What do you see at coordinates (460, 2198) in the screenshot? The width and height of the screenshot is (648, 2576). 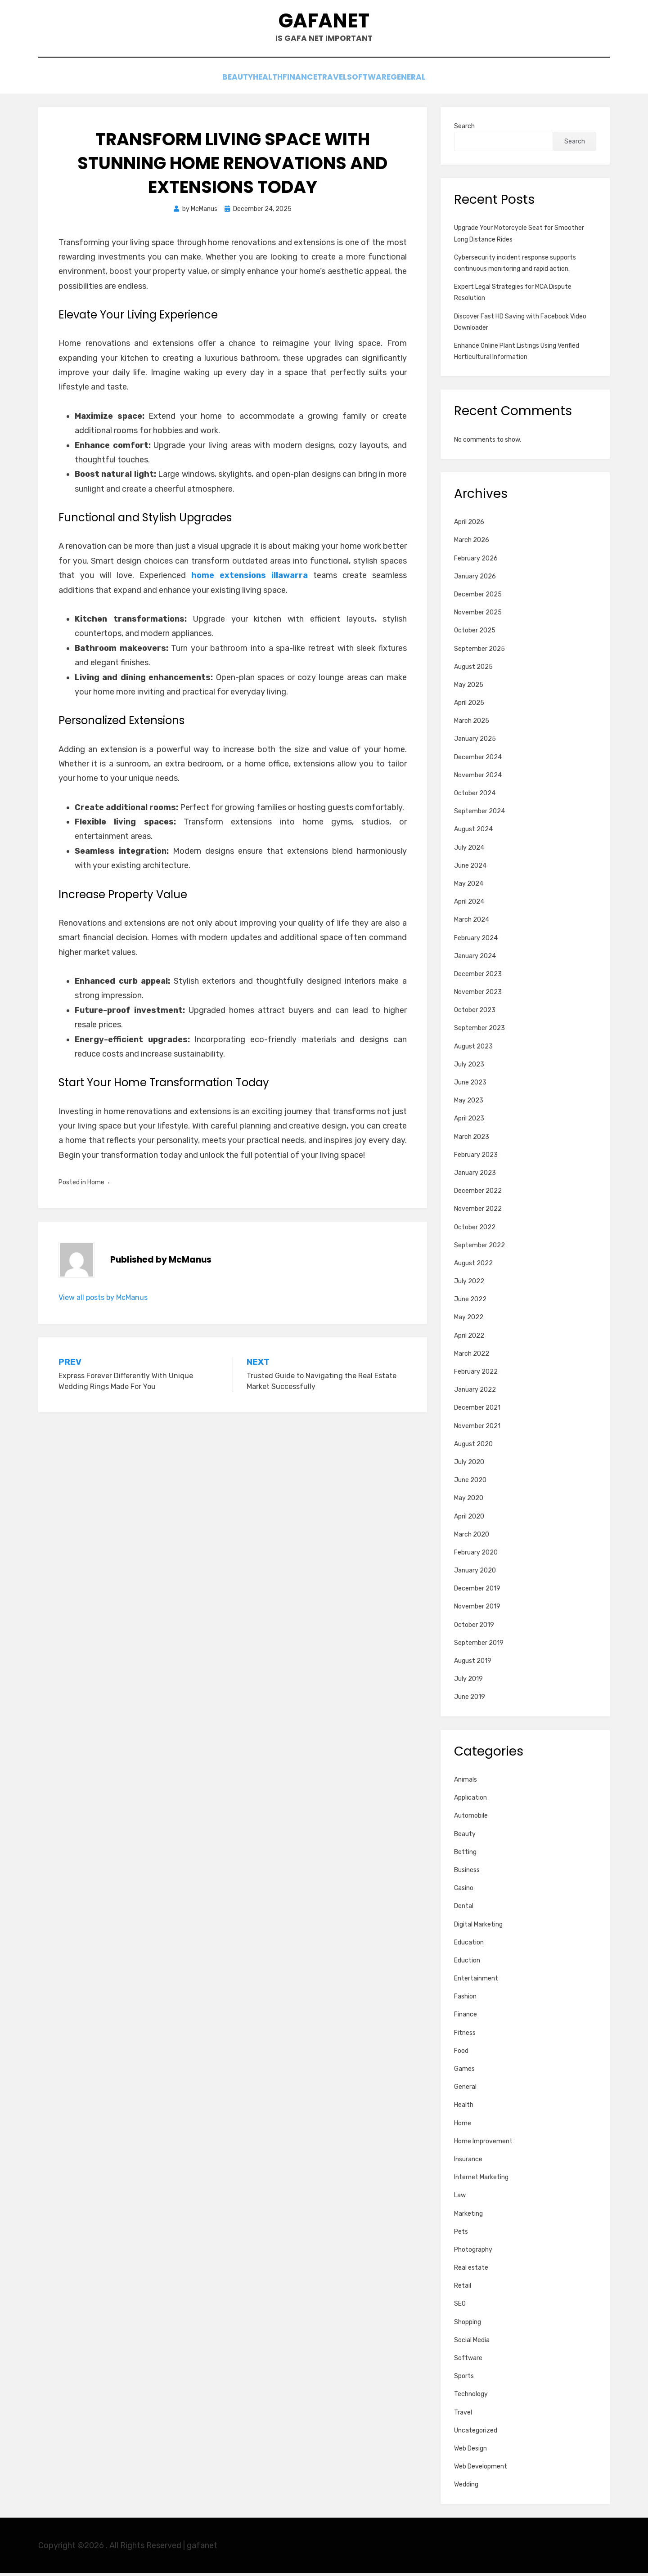 I see `Law` at bounding box center [460, 2198].